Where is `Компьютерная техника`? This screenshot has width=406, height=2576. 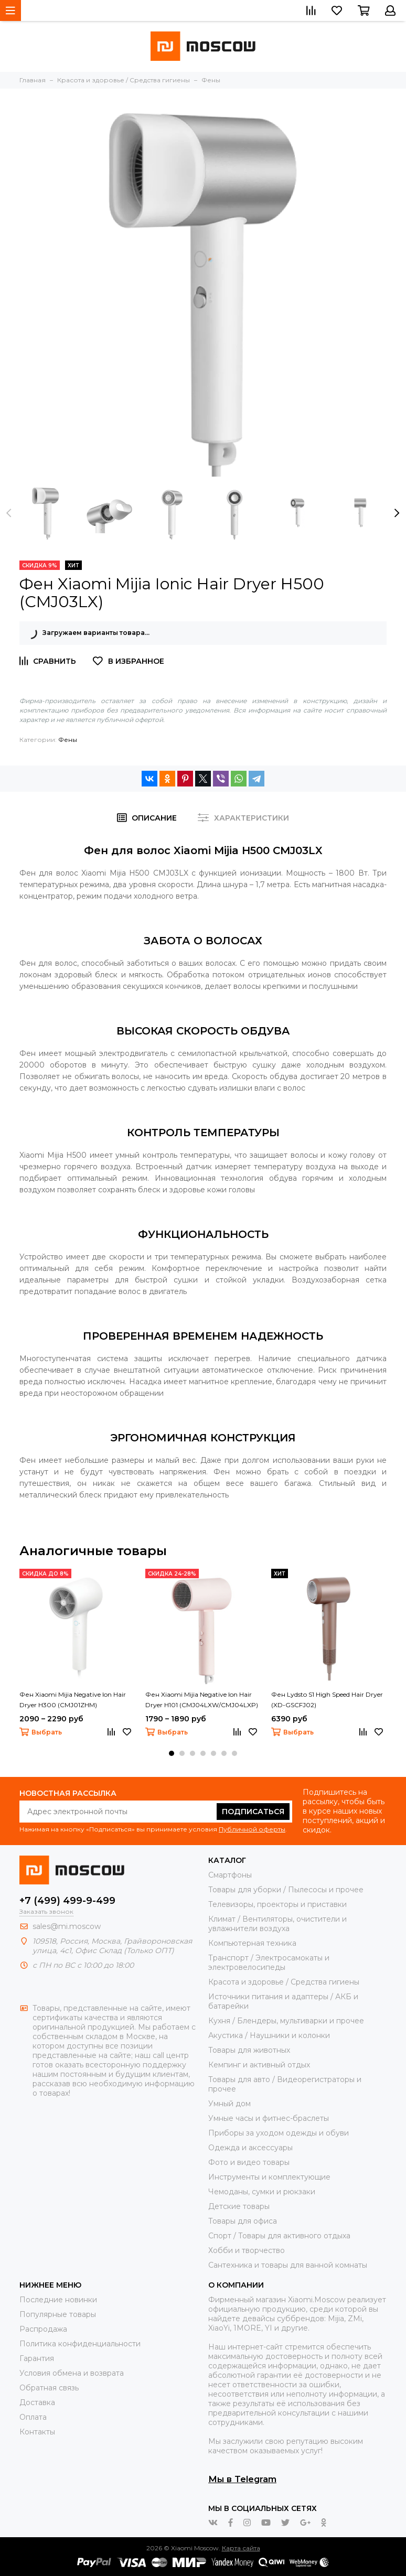
Компьютерная техника is located at coordinates (252, 1943).